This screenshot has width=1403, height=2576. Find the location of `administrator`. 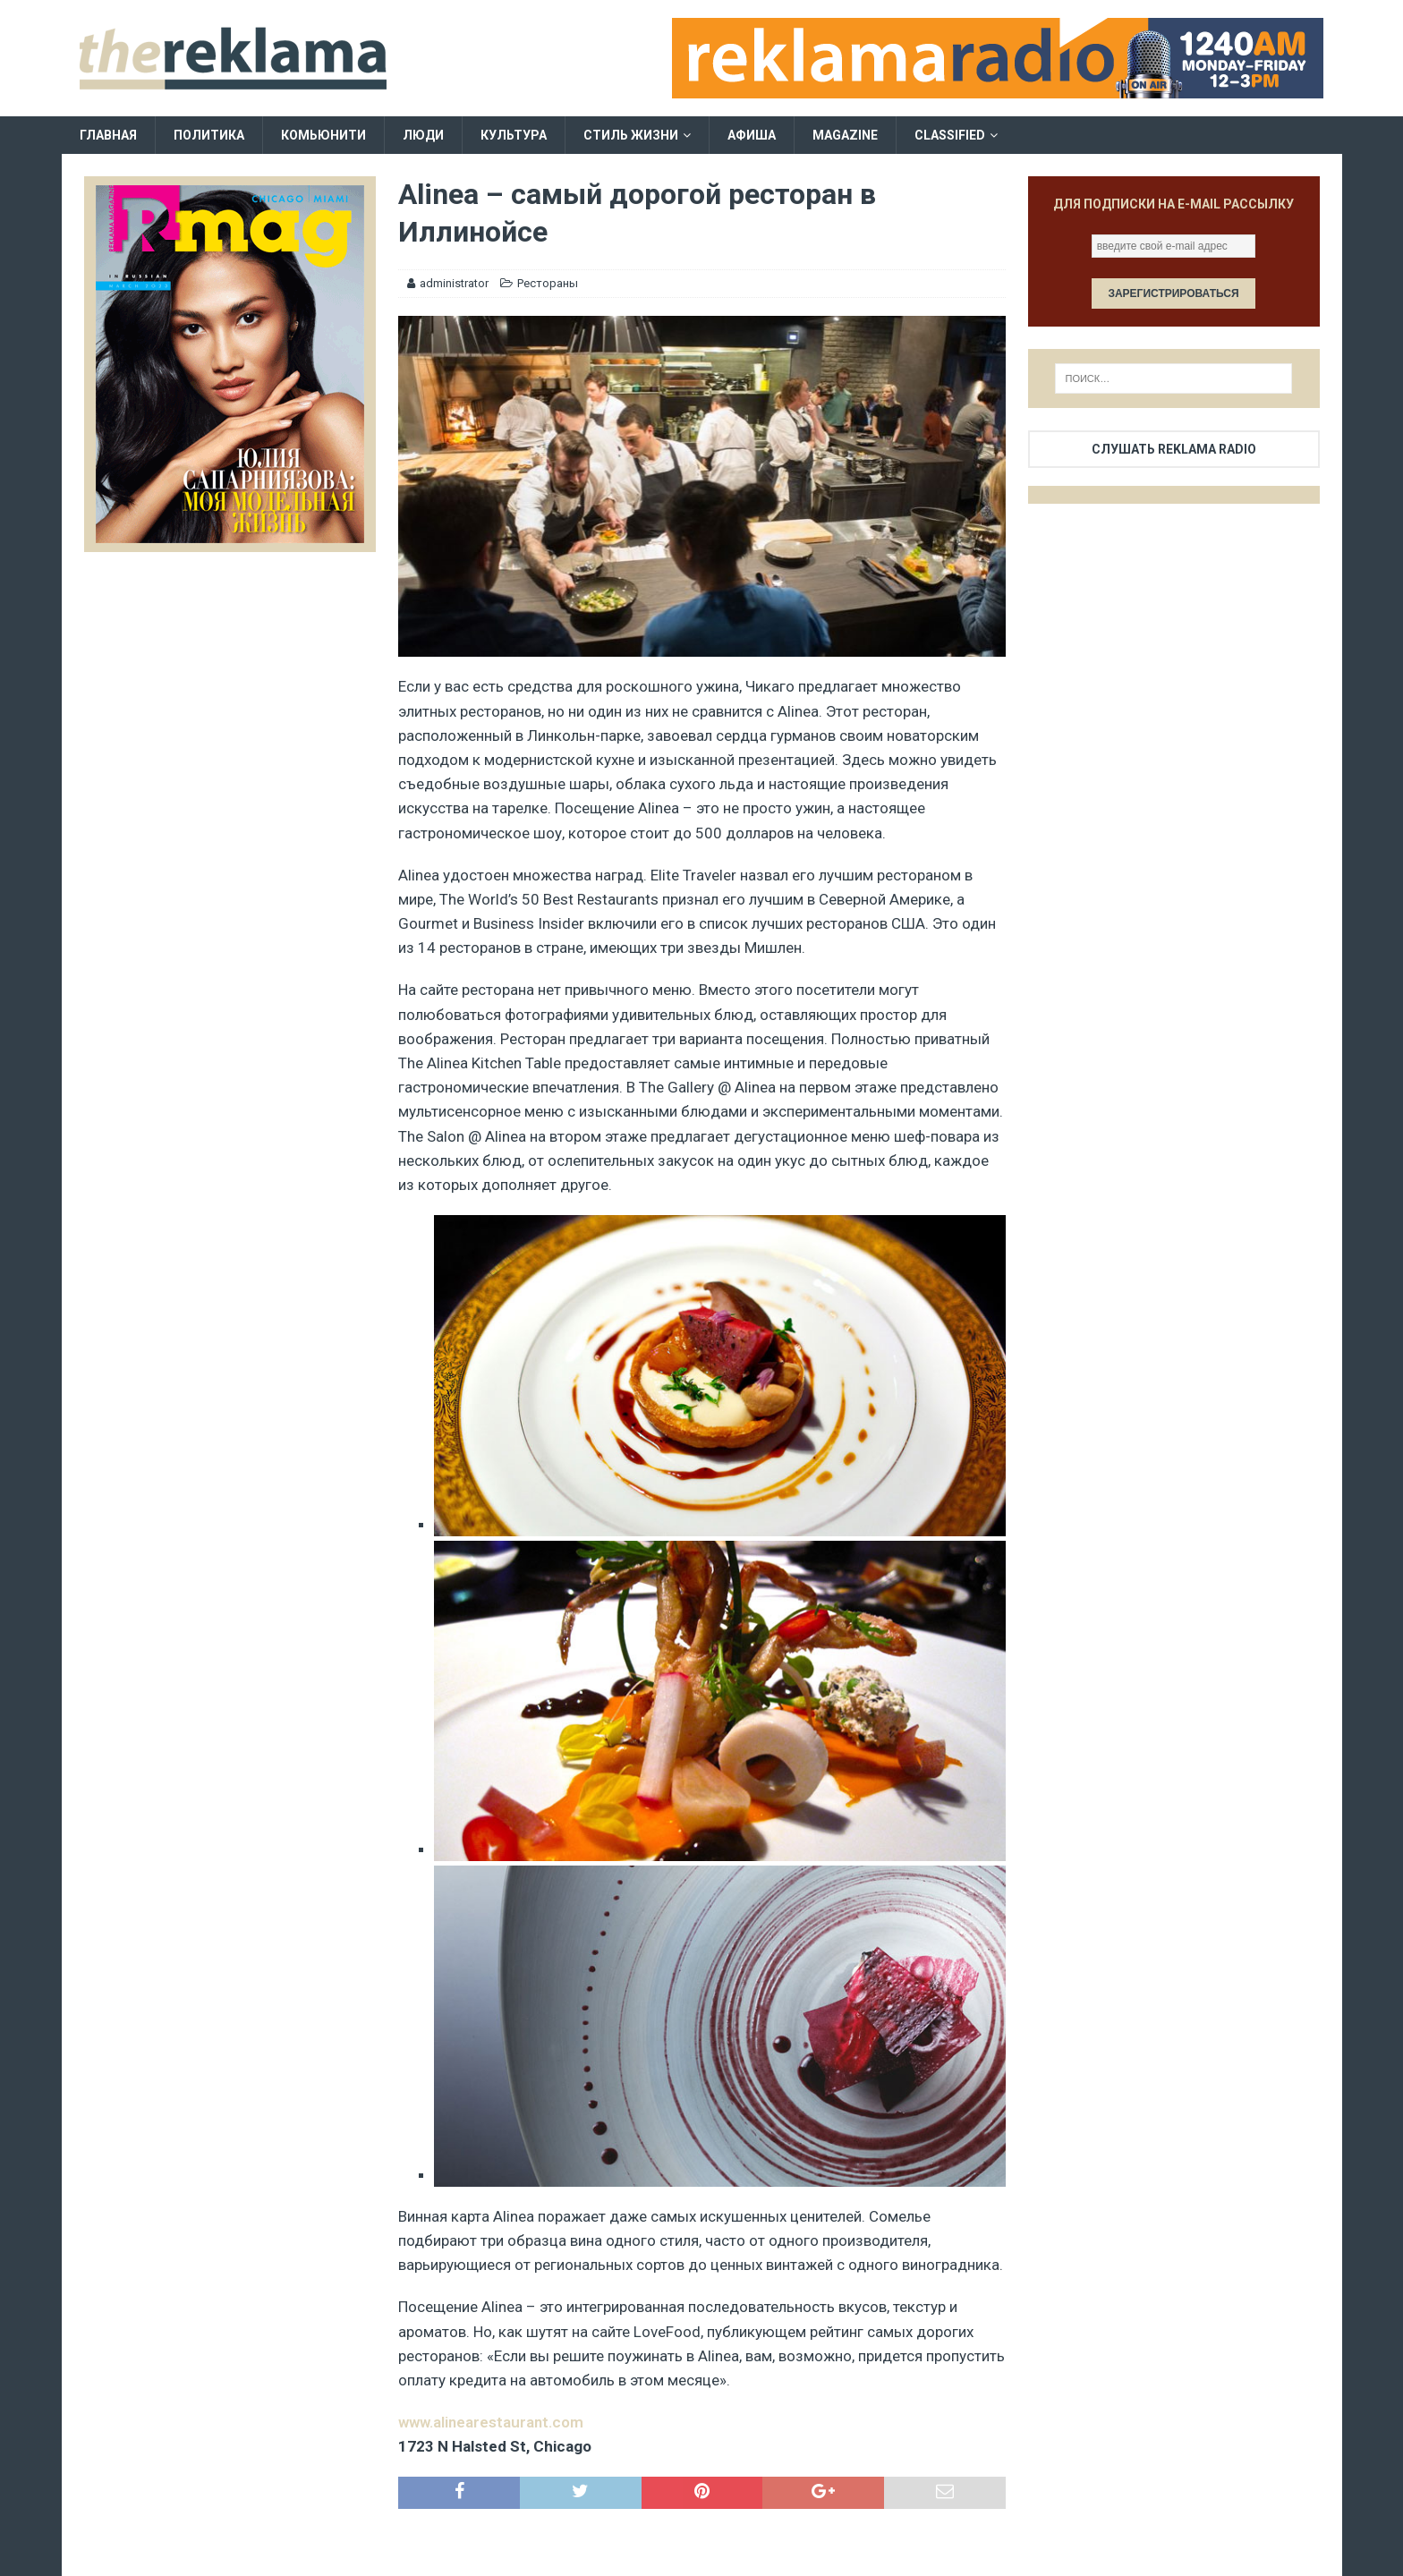

administrator is located at coordinates (454, 283).